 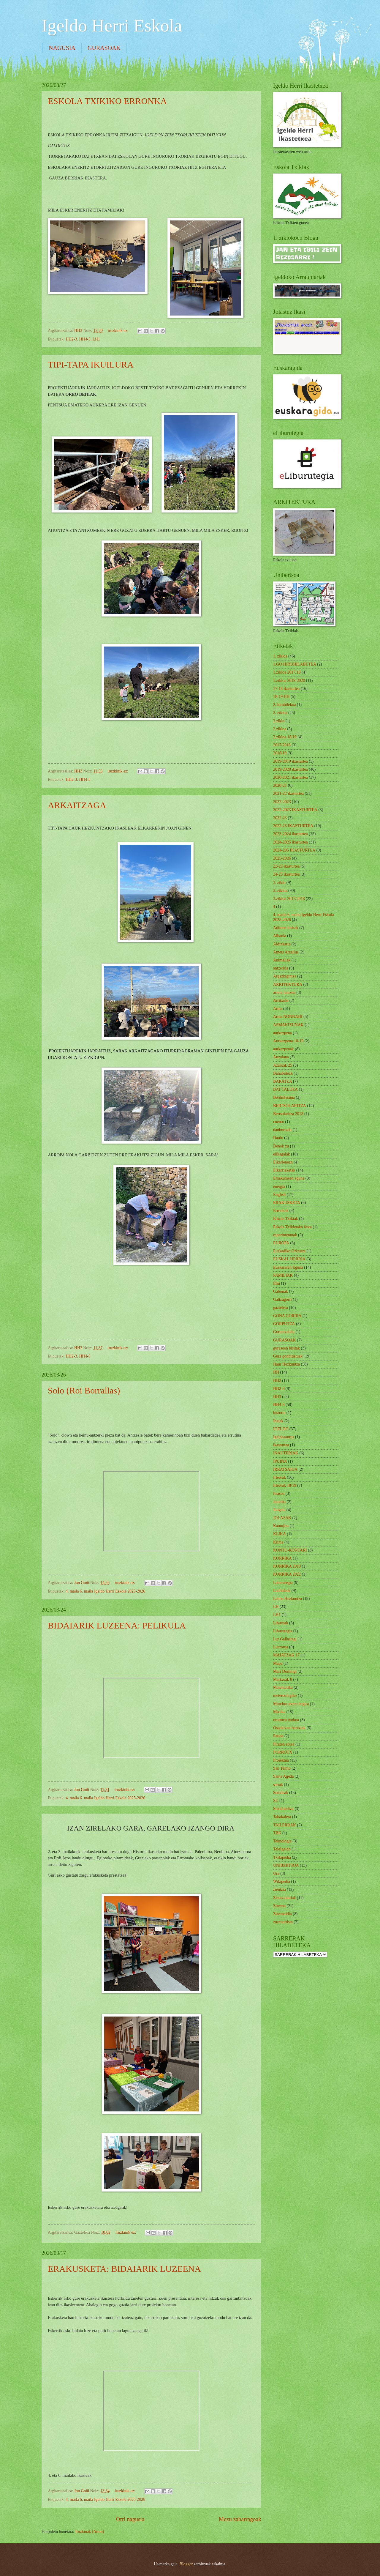 I want to click on arreta lantzen, so click(x=284, y=992).